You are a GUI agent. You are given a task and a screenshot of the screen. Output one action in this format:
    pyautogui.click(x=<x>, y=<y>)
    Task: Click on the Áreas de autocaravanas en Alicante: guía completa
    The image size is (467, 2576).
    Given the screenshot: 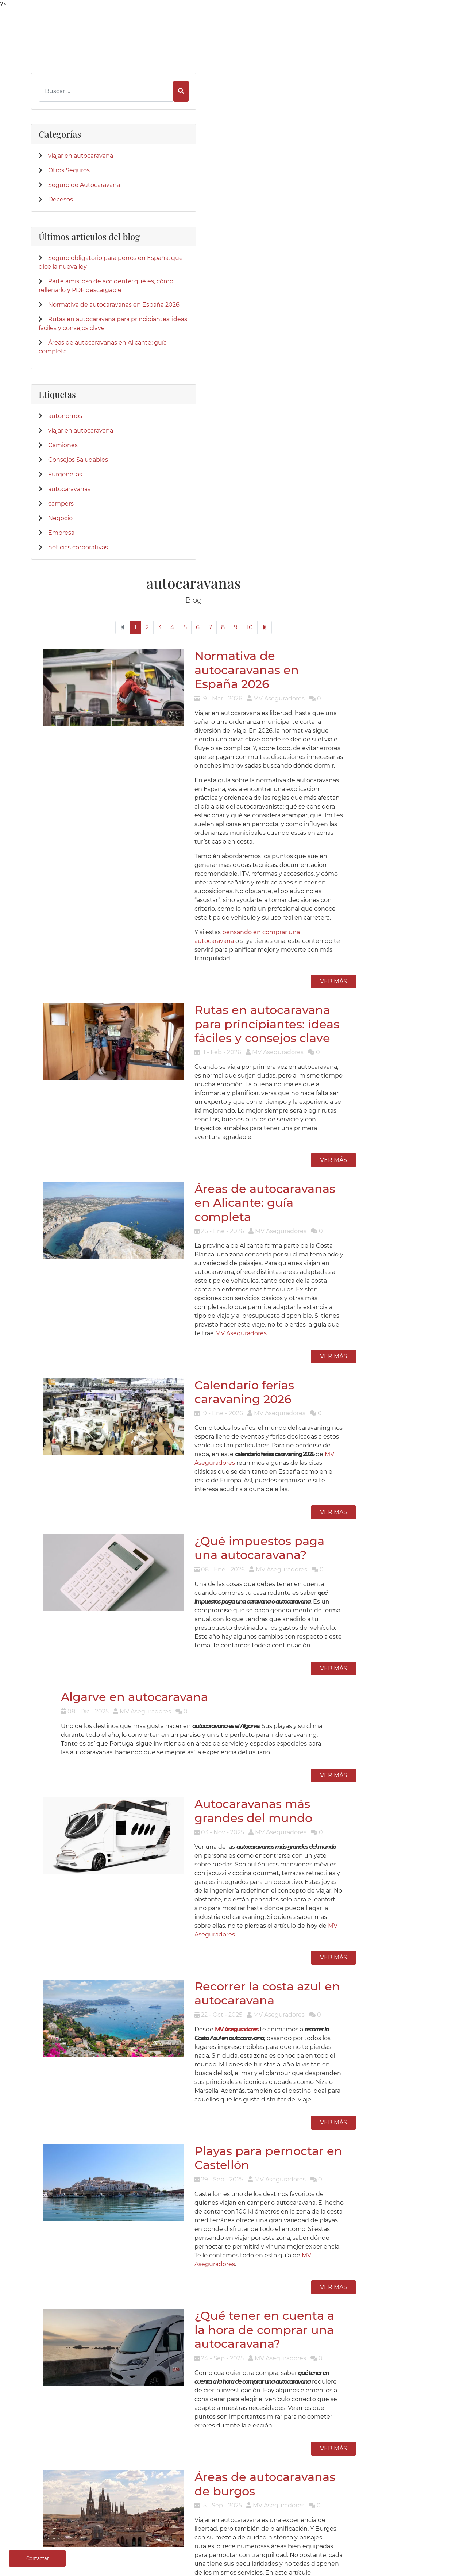 What is the action you would take?
    pyautogui.click(x=318, y=624)
    